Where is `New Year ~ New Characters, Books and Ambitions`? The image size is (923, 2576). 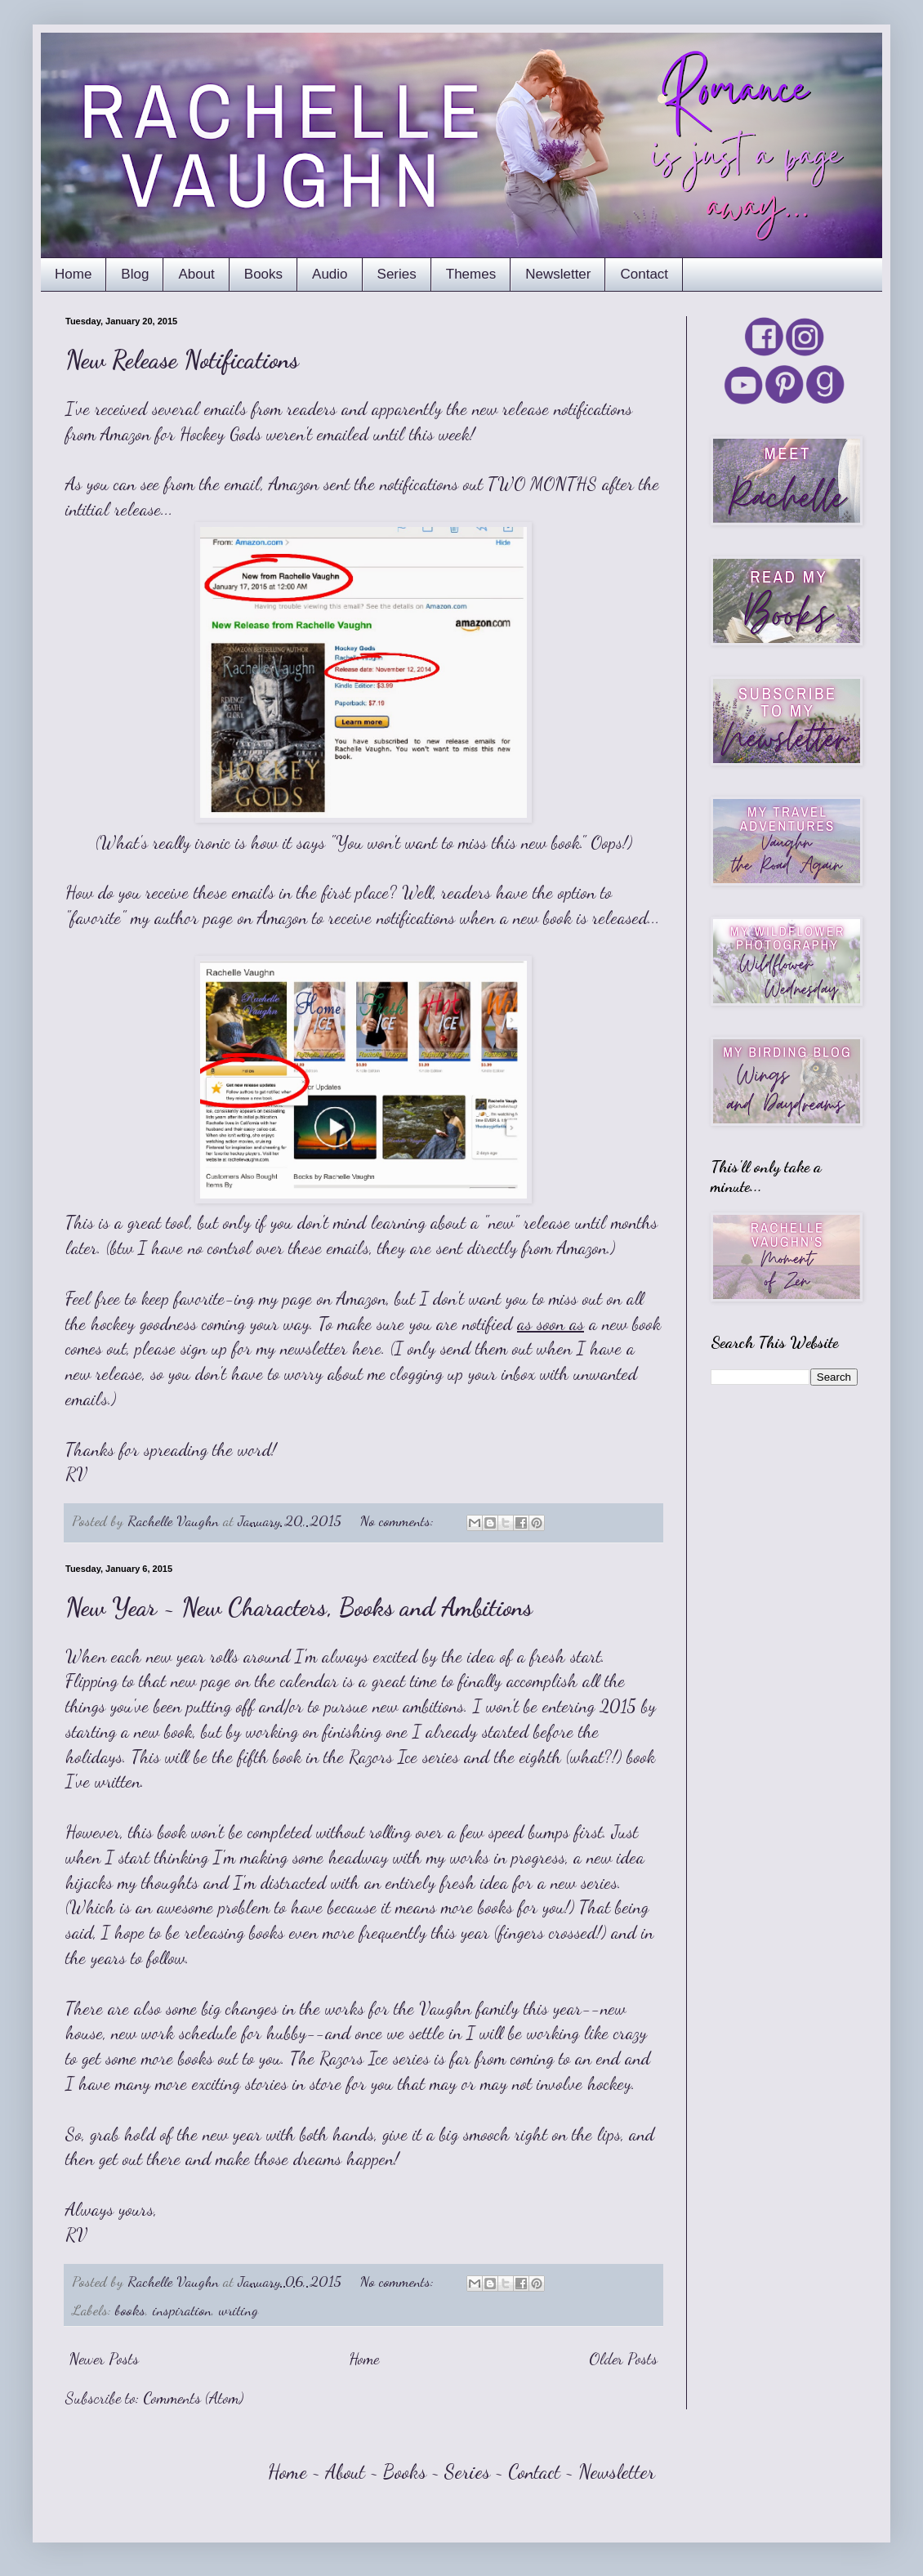
New Year ~ New Characters, Books and Ambitions is located at coordinates (299, 1607).